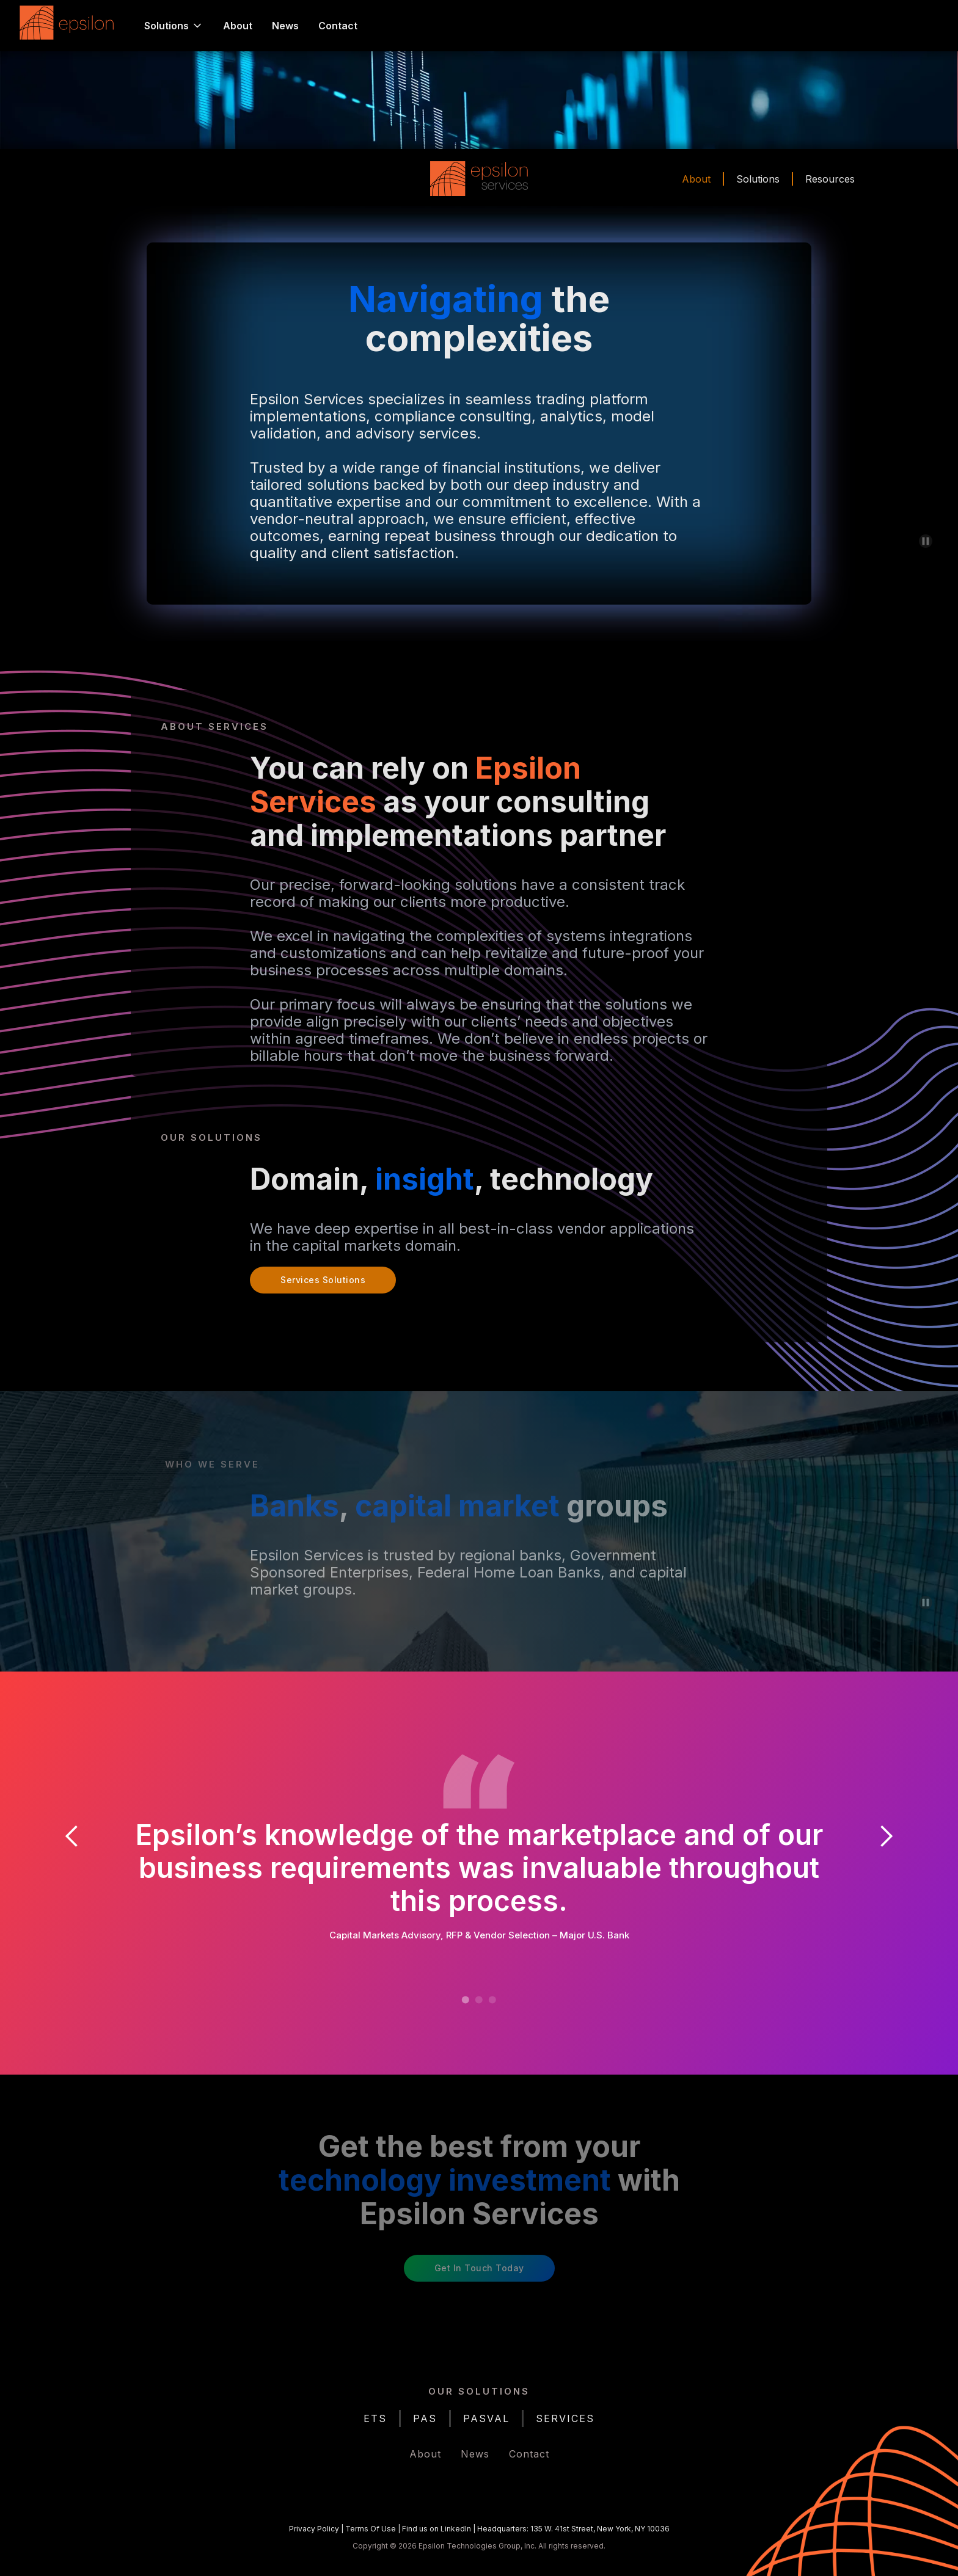  I want to click on Privacy Policy, so click(314, 2528).